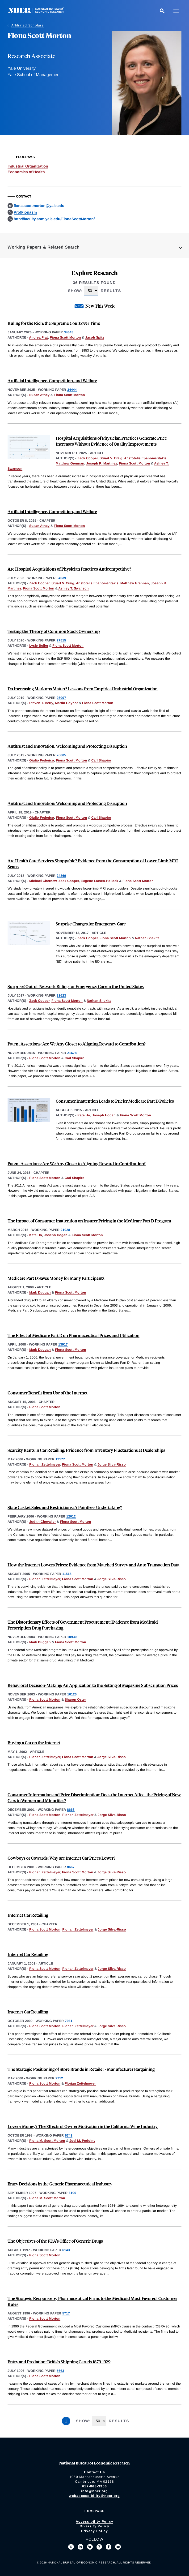 This screenshot has width=189, height=2576. I want to click on Affiliated Scholars, so click(27, 25).